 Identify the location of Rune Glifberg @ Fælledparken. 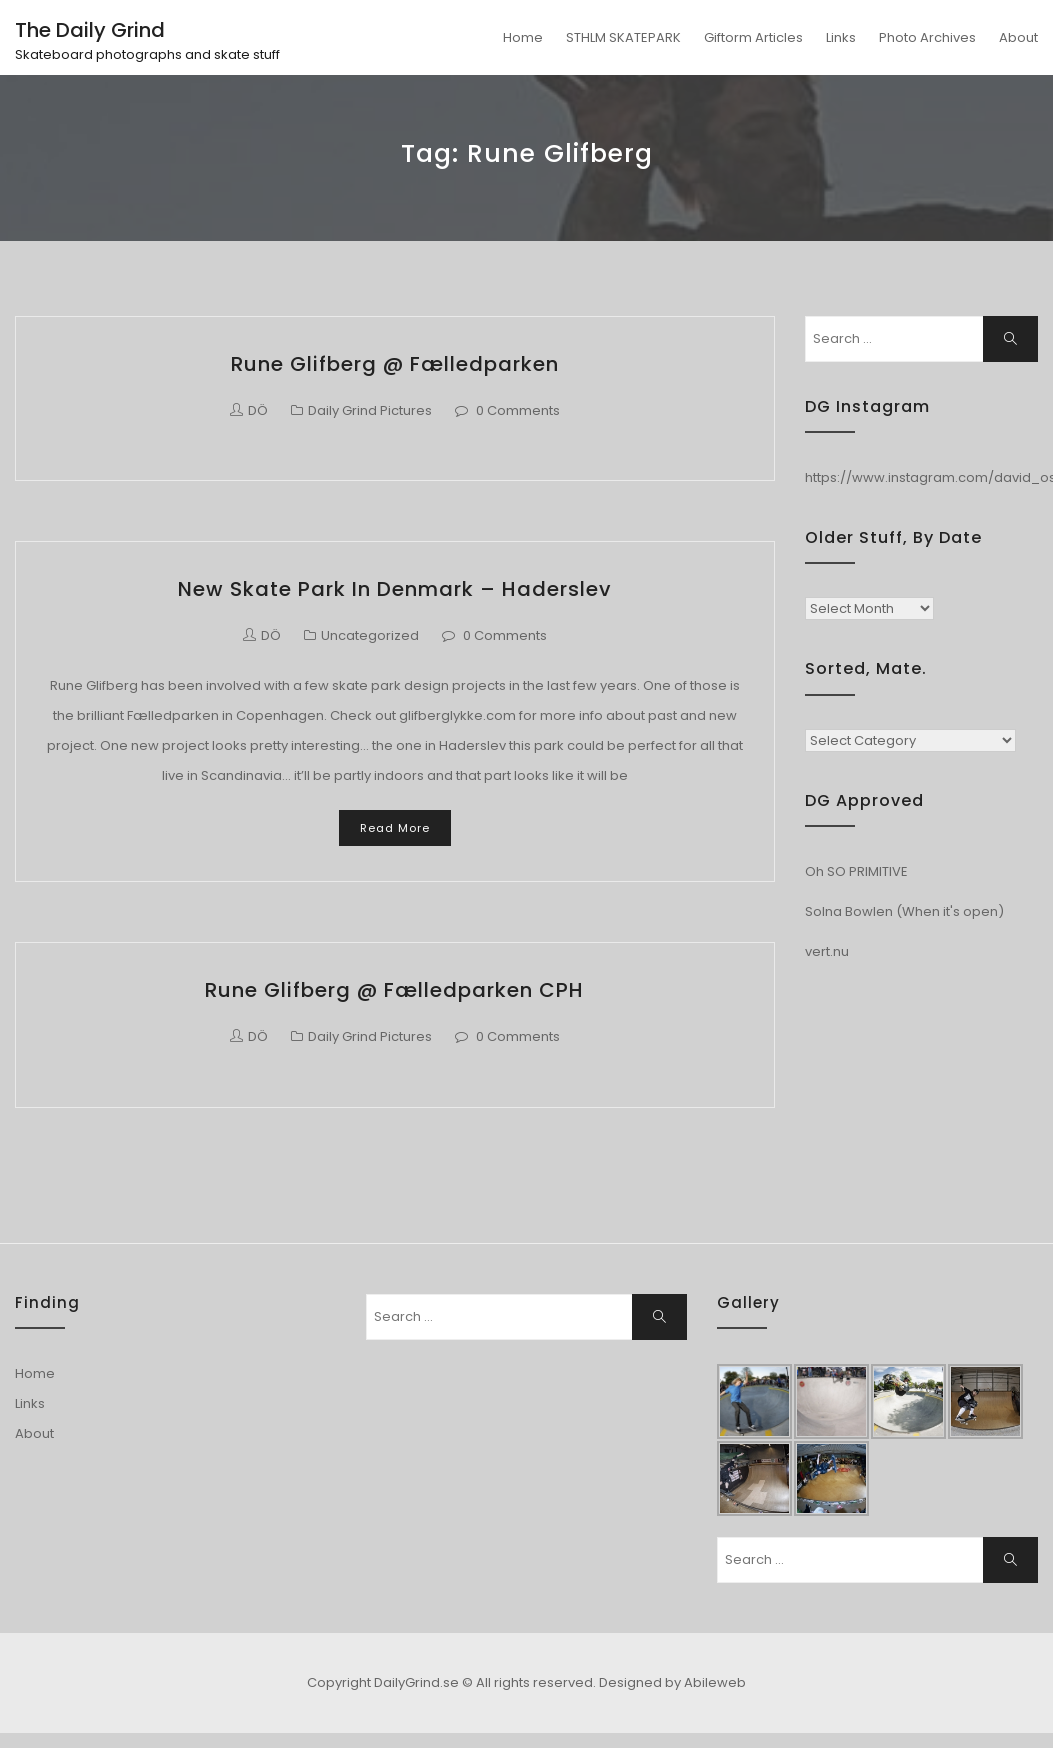
(395, 364).